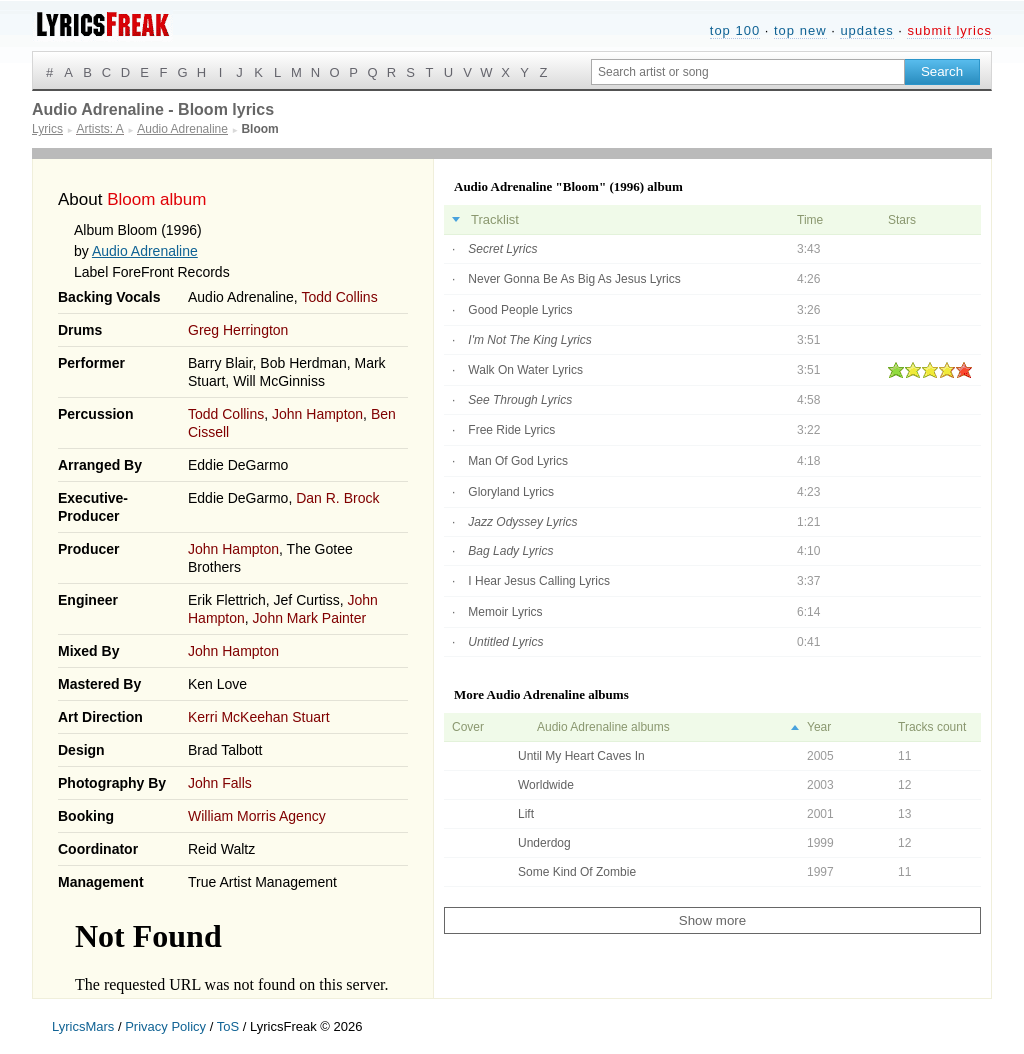 This screenshot has width=1024, height=1054. What do you see at coordinates (310, 618) in the screenshot?
I see `John Mark Painter` at bounding box center [310, 618].